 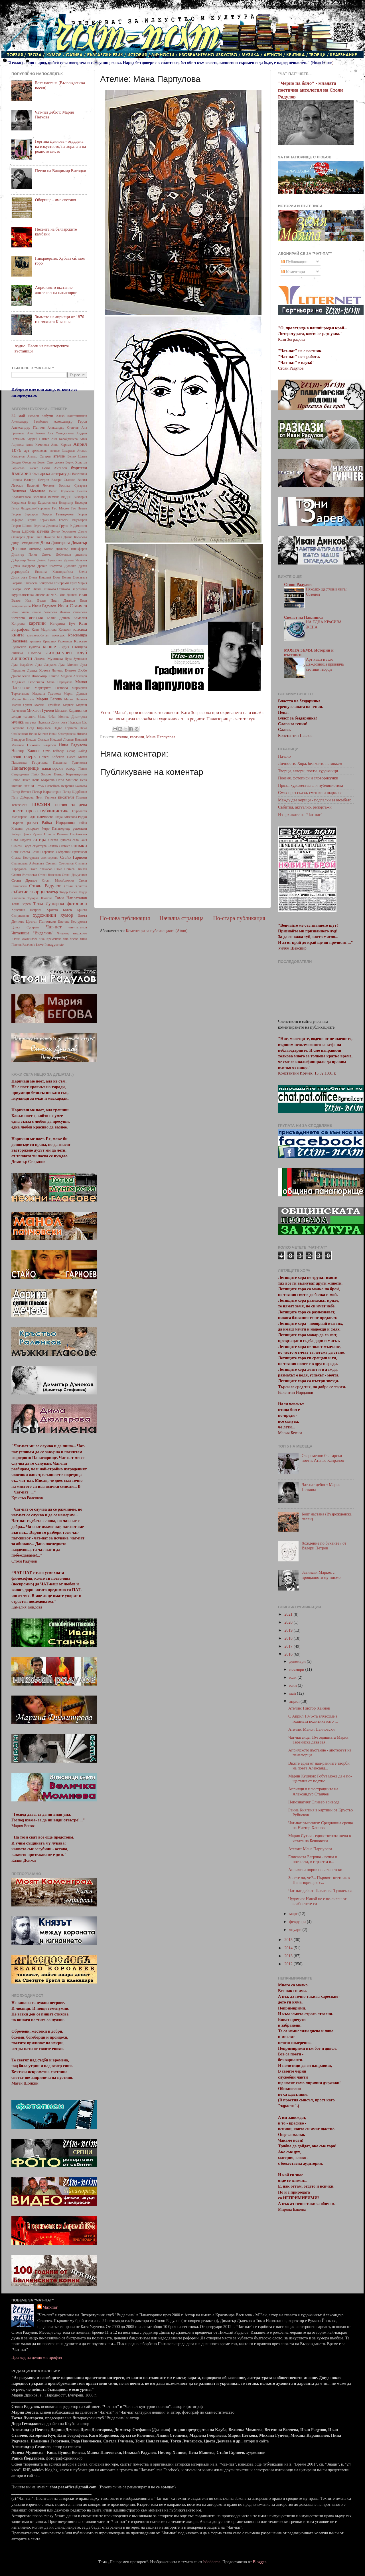 What do you see at coordinates (49, 699) in the screenshot?
I see `Мария Бегова` at bounding box center [49, 699].